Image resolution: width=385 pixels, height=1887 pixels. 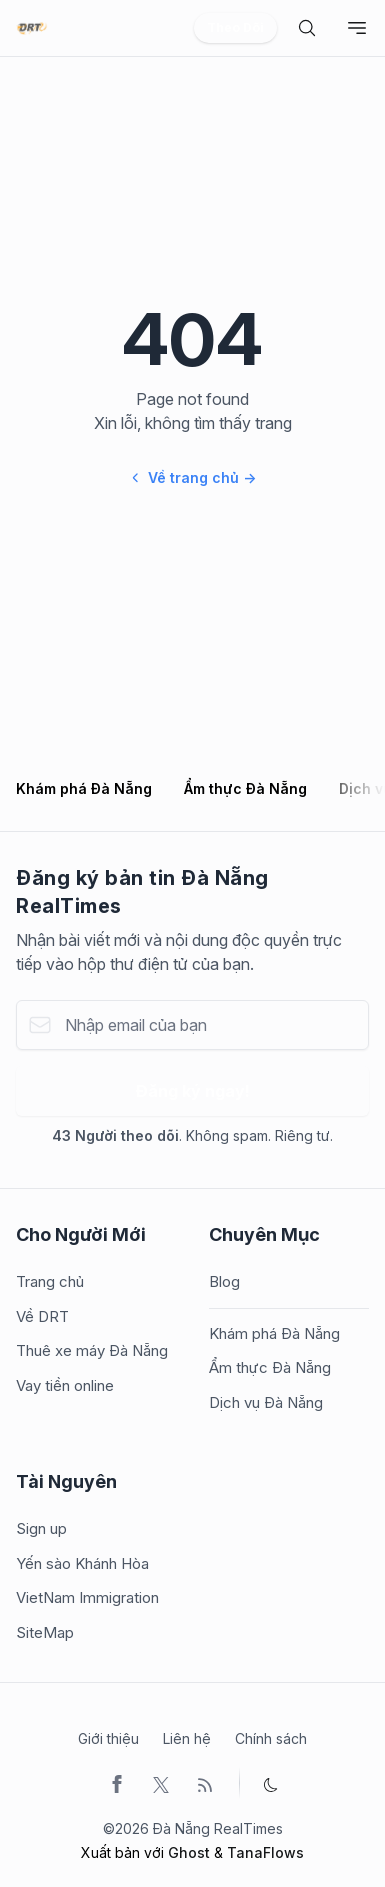 What do you see at coordinates (224, 1281) in the screenshot?
I see `Blog` at bounding box center [224, 1281].